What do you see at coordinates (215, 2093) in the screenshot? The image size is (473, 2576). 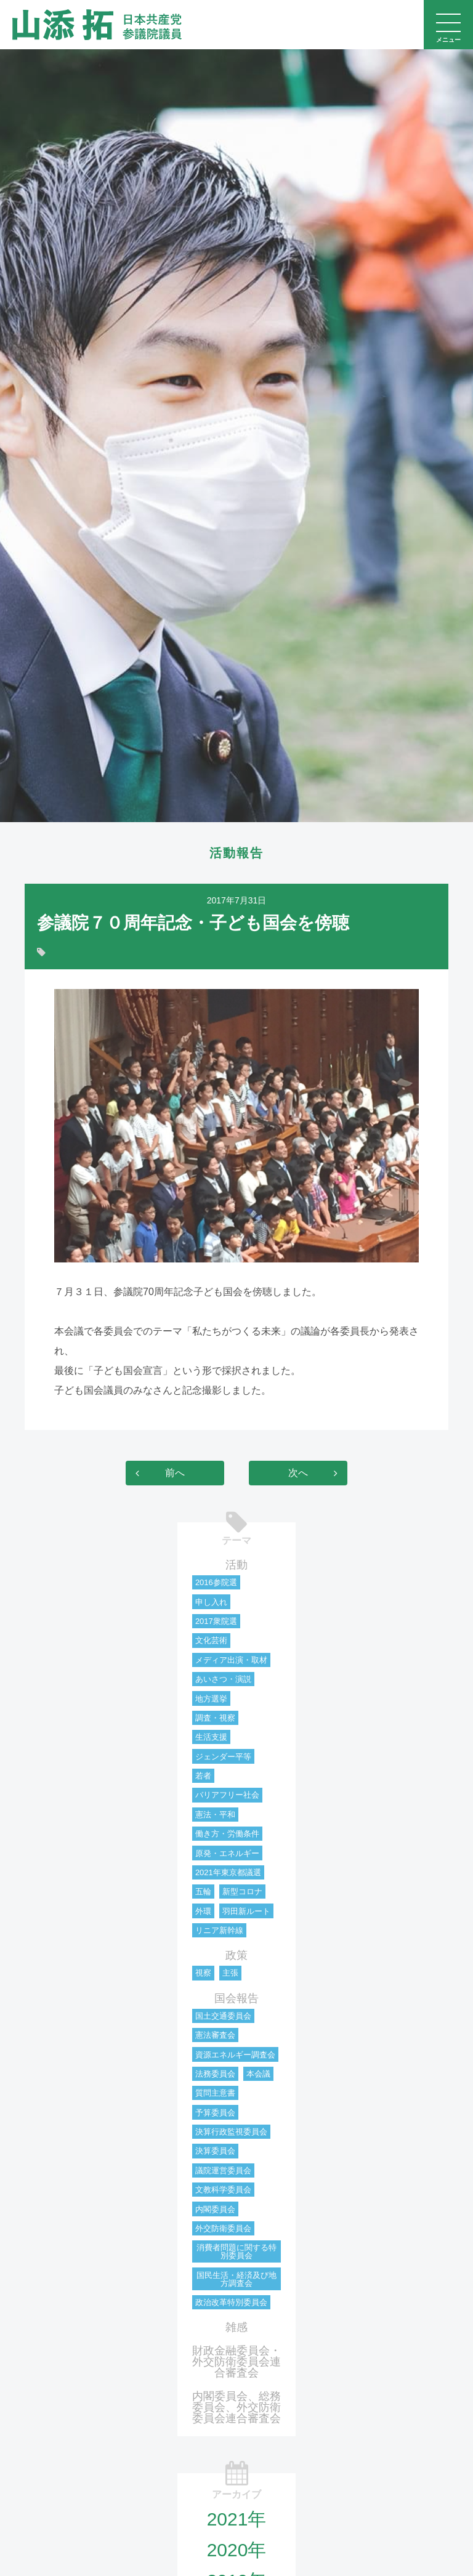 I see `質問主意書` at bounding box center [215, 2093].